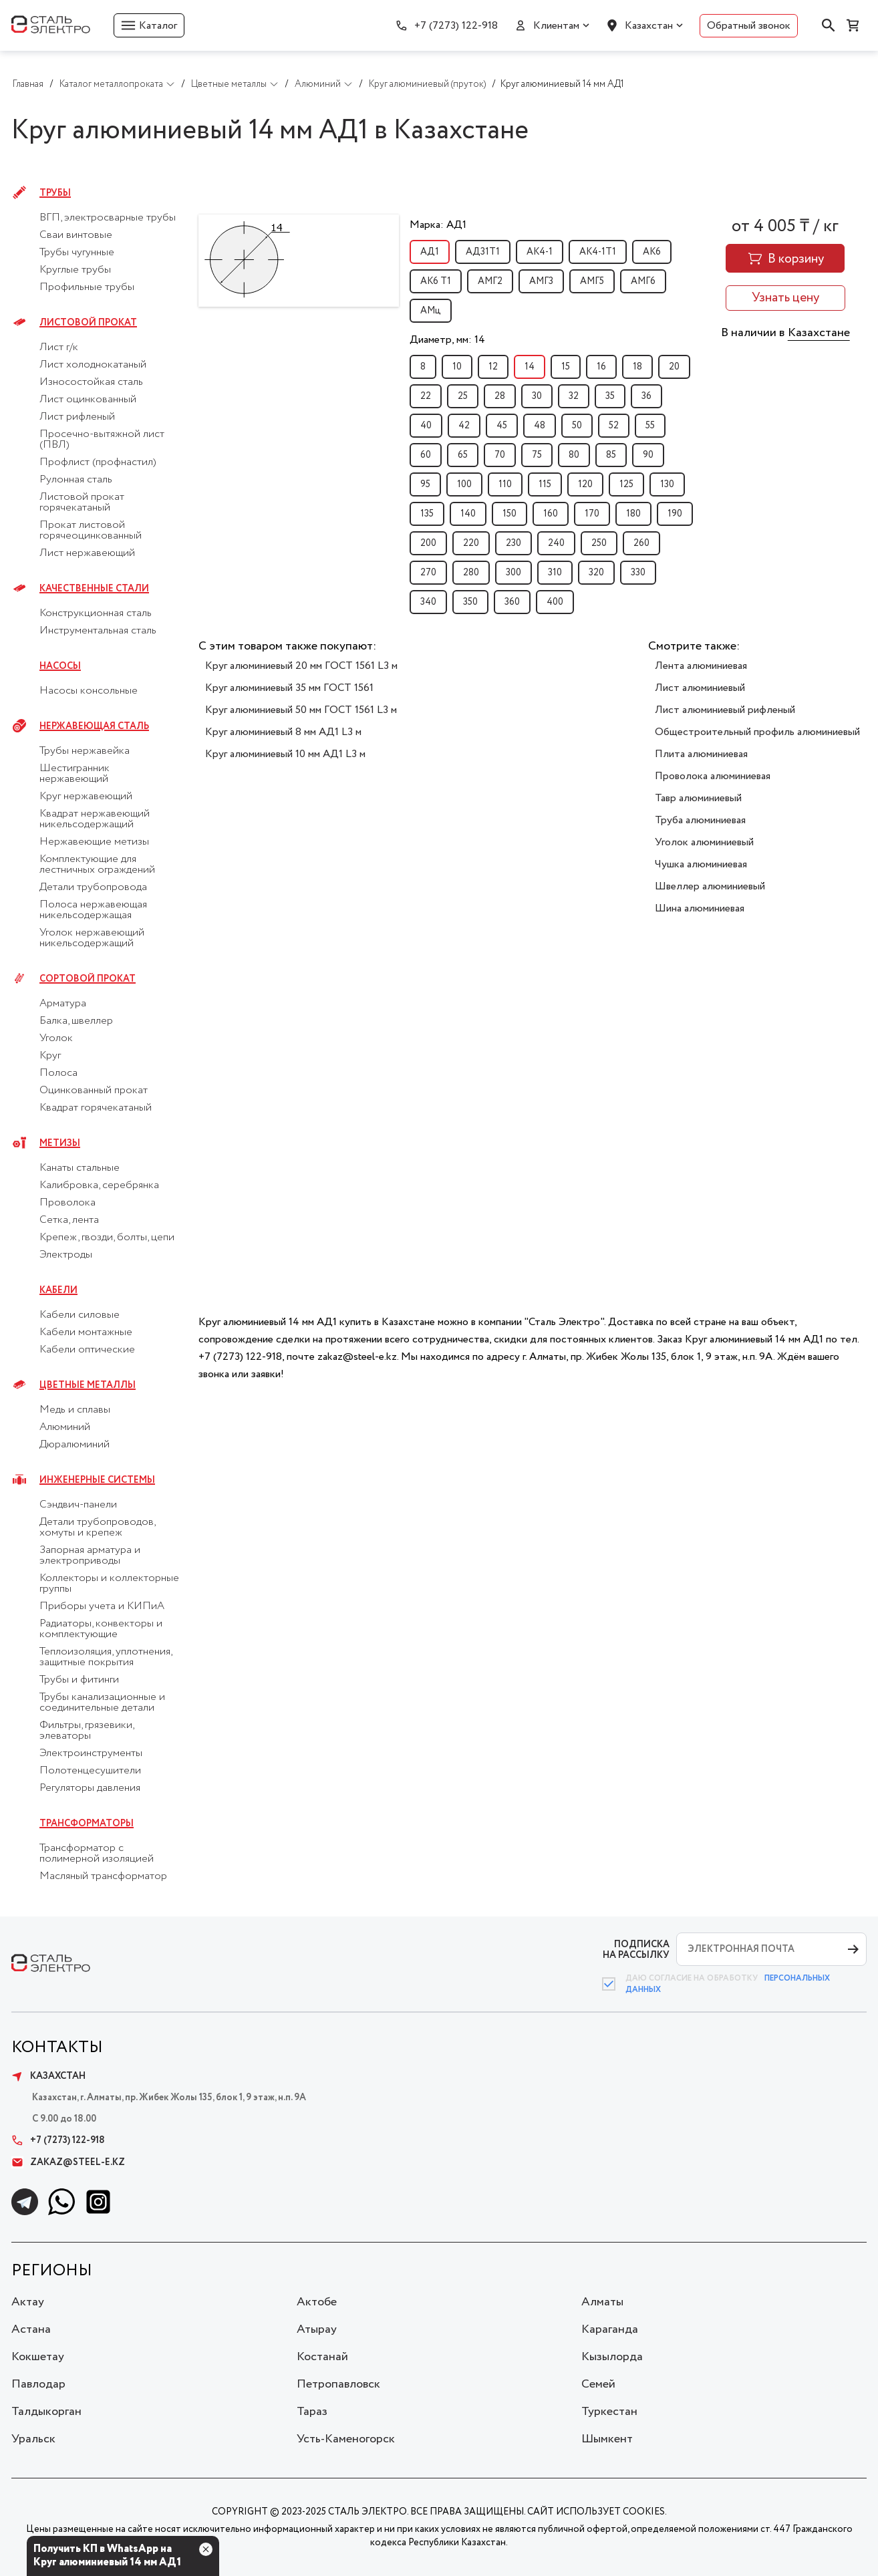  I want to click on 160, so click(550, 514).